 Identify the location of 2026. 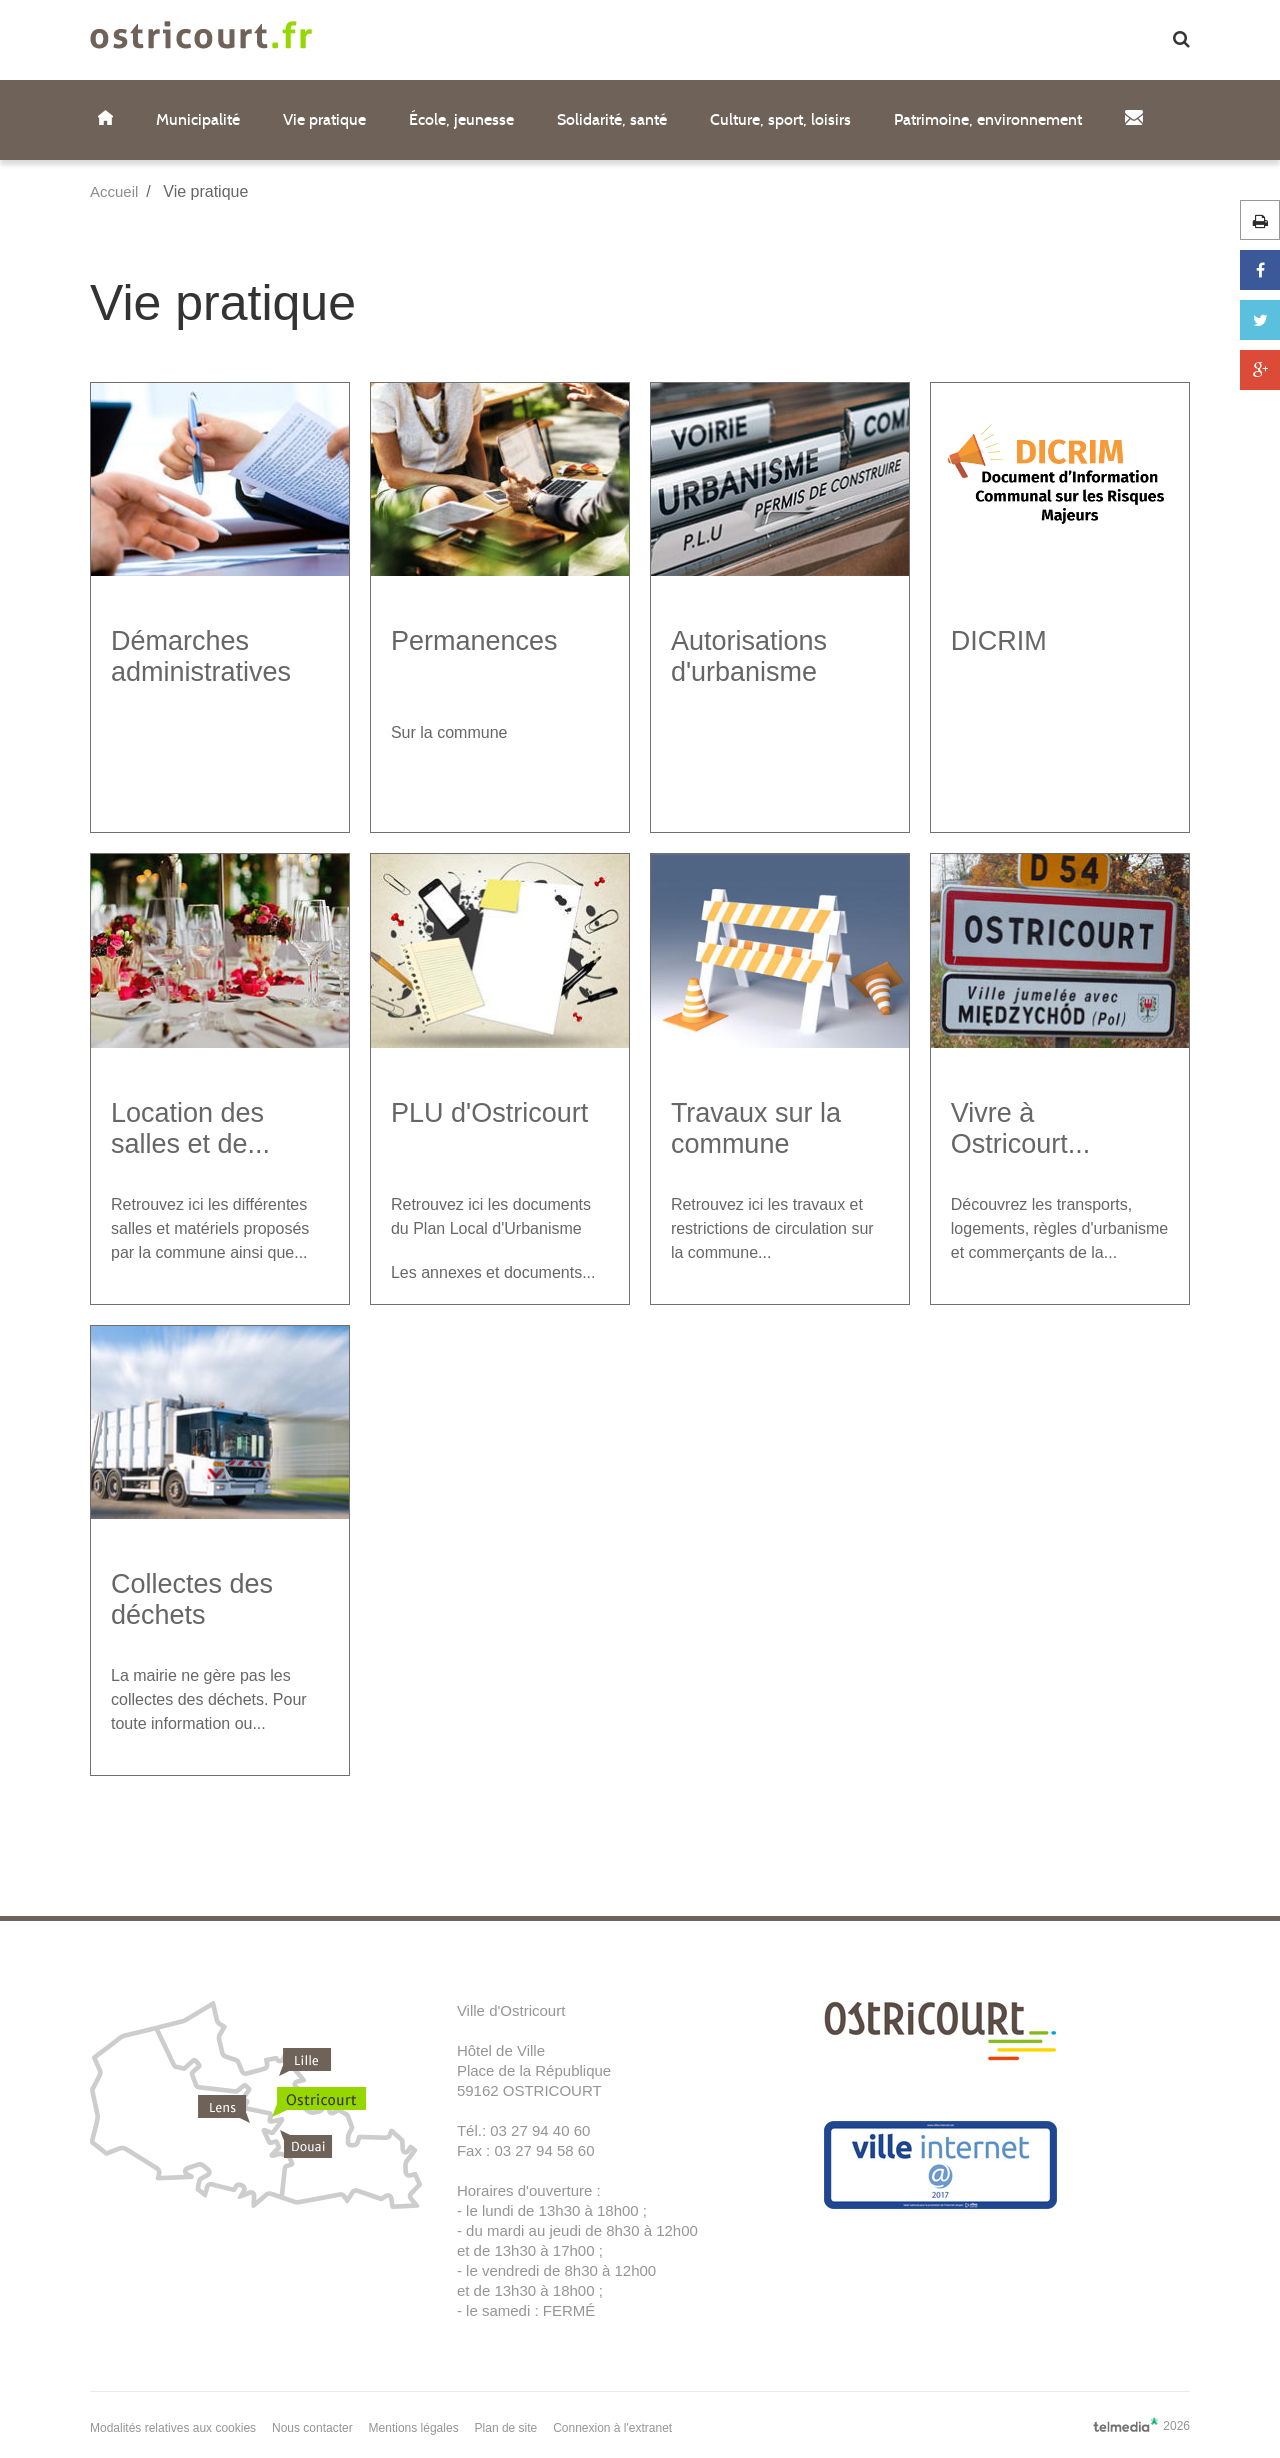
(1141, 2425).